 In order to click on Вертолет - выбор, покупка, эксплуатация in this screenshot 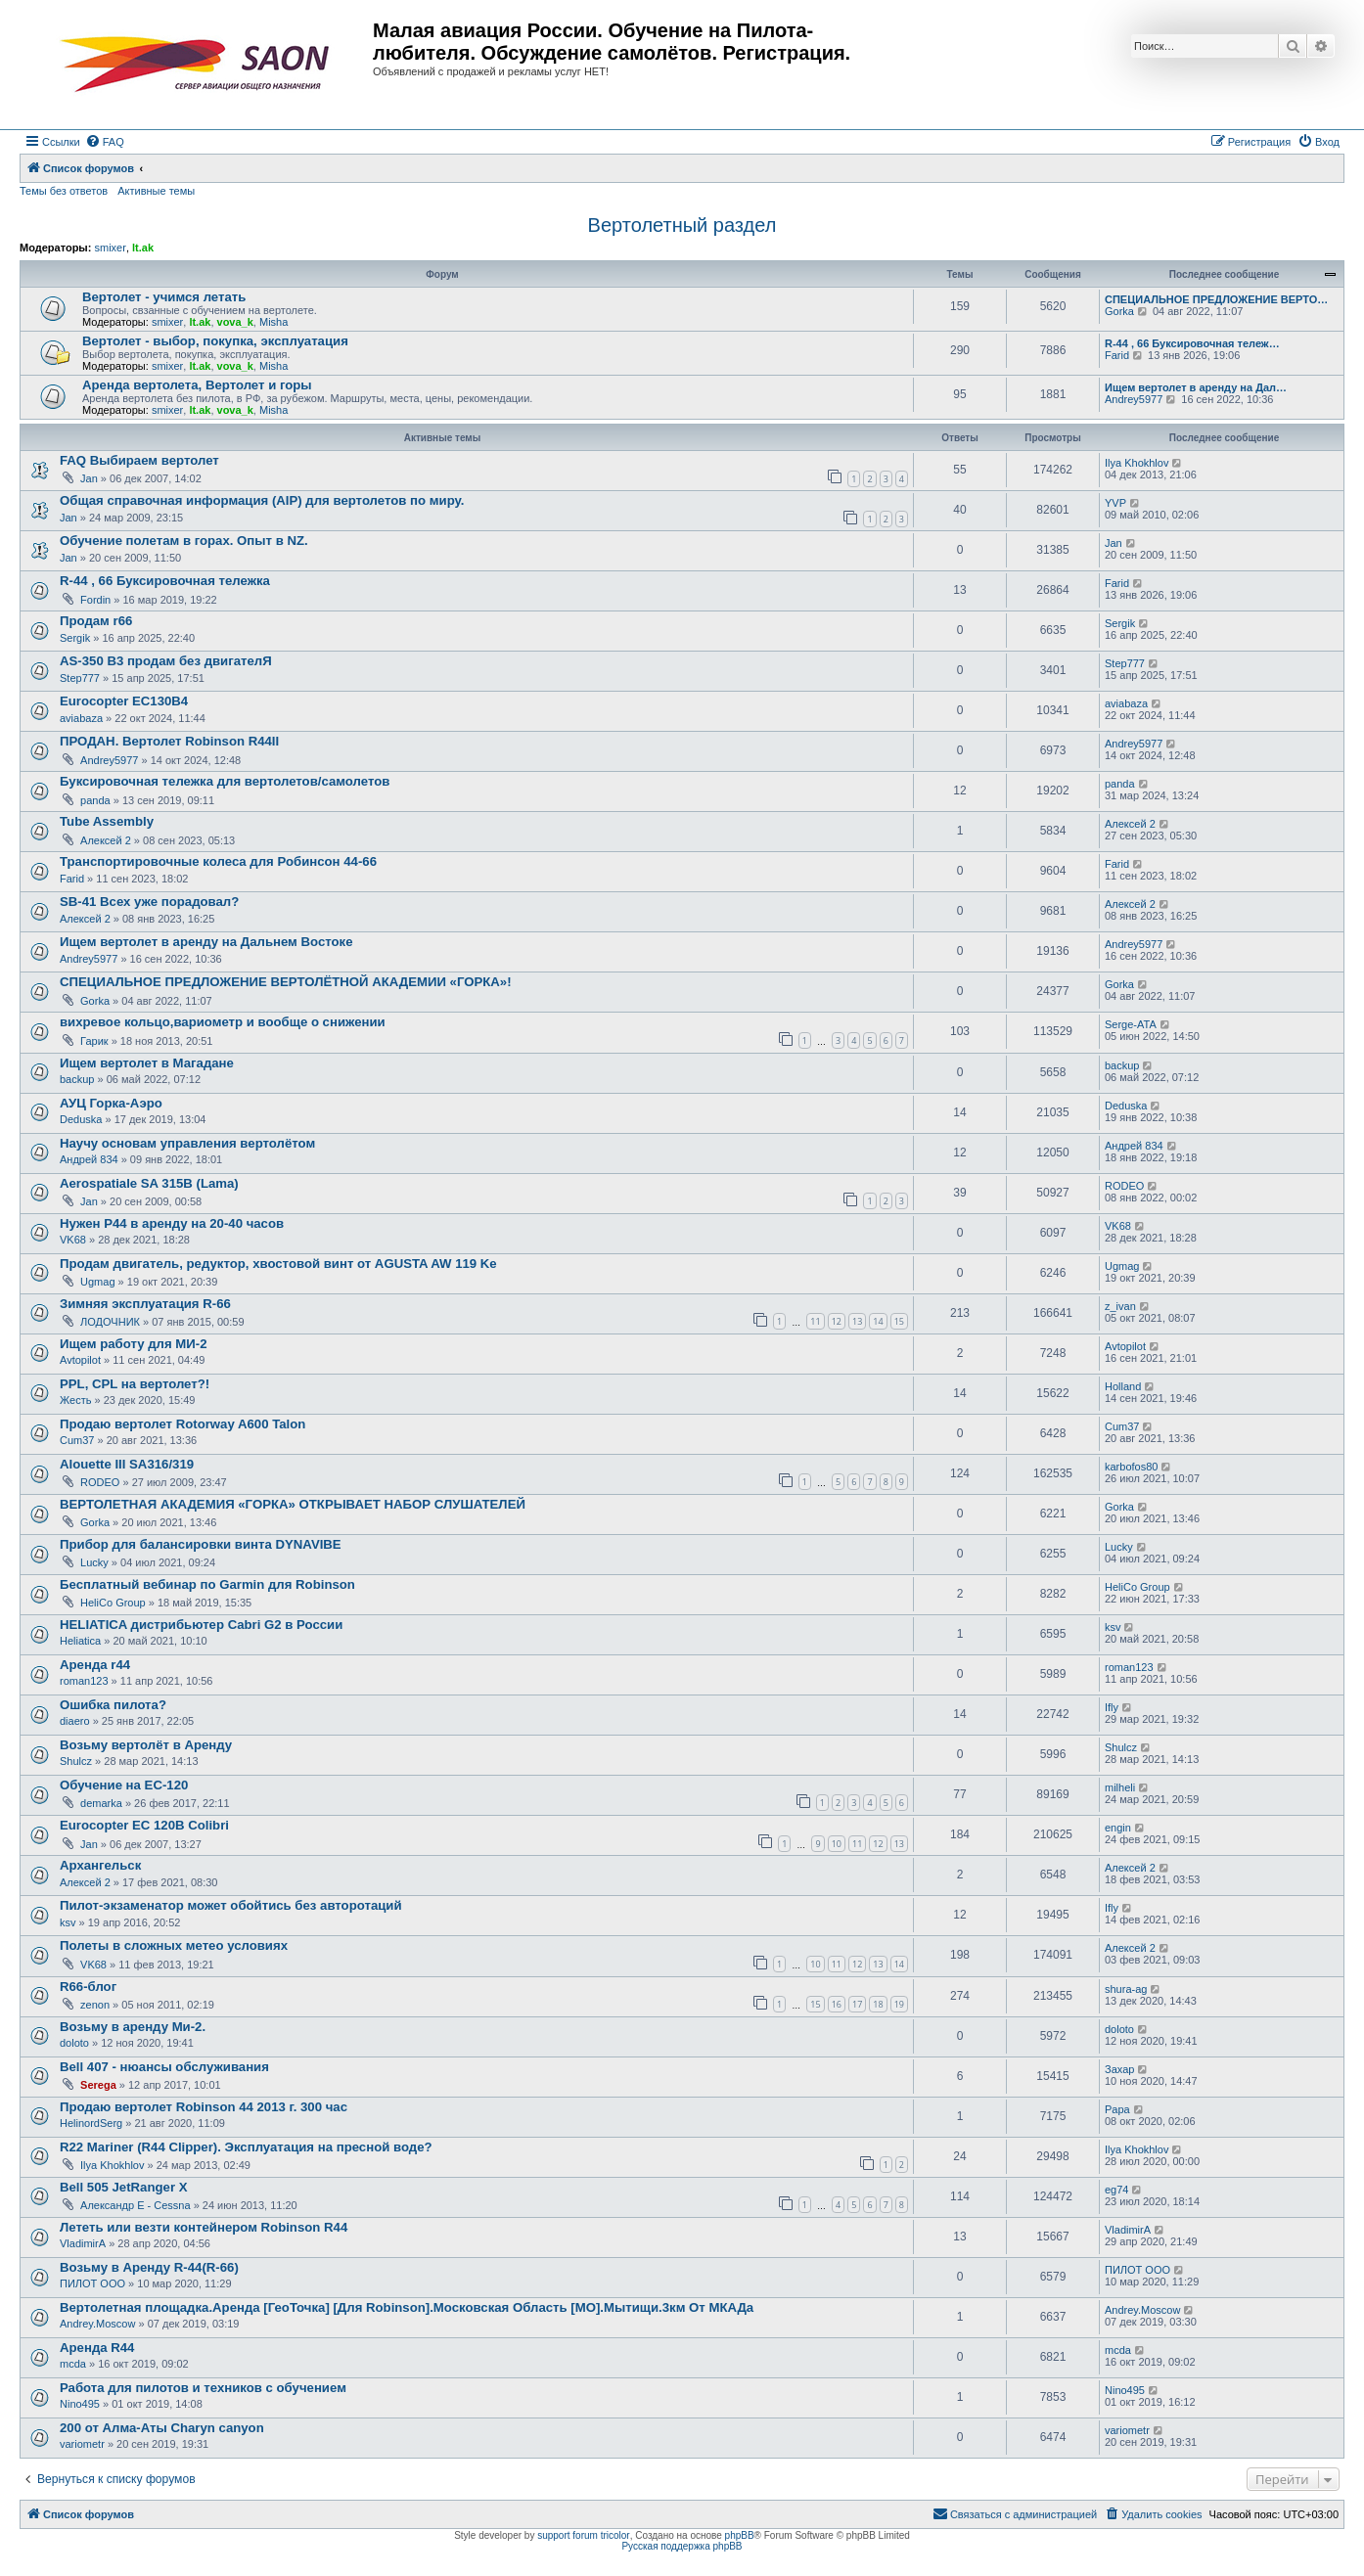, I will do `click(215, 341)`.